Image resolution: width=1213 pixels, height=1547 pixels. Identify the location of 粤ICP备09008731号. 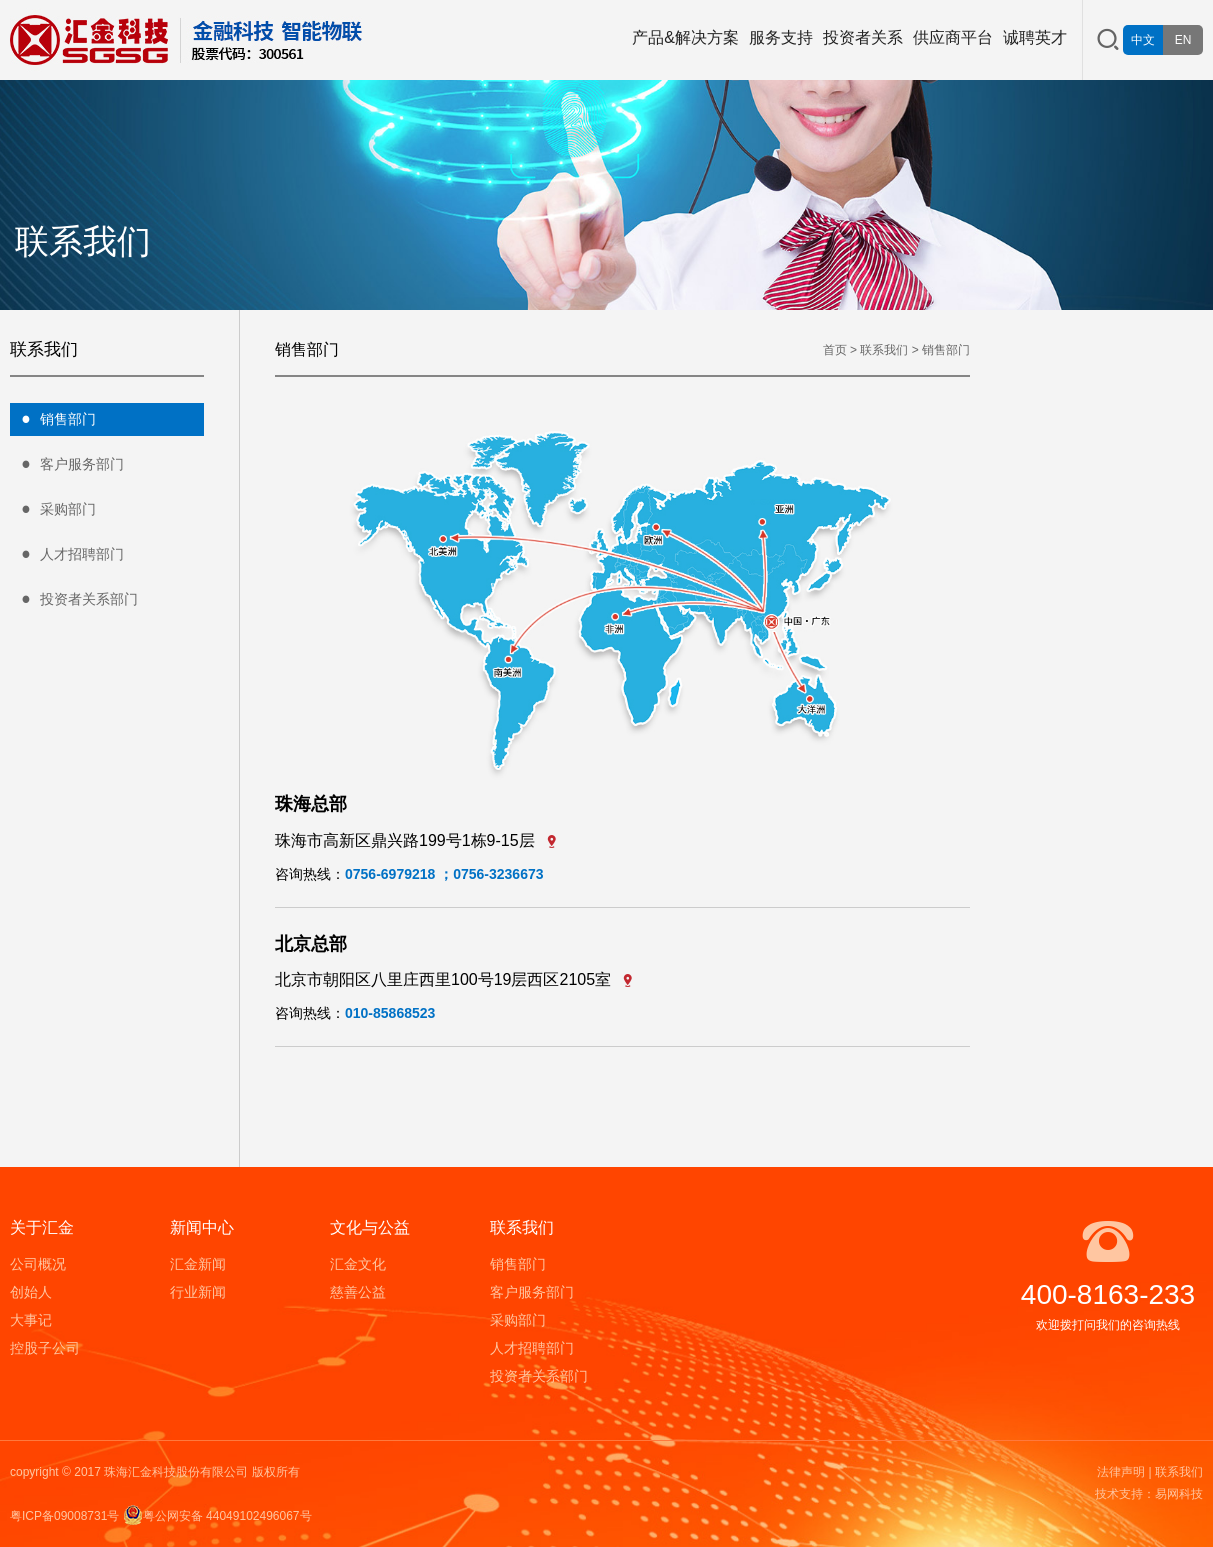
(64, 1516).